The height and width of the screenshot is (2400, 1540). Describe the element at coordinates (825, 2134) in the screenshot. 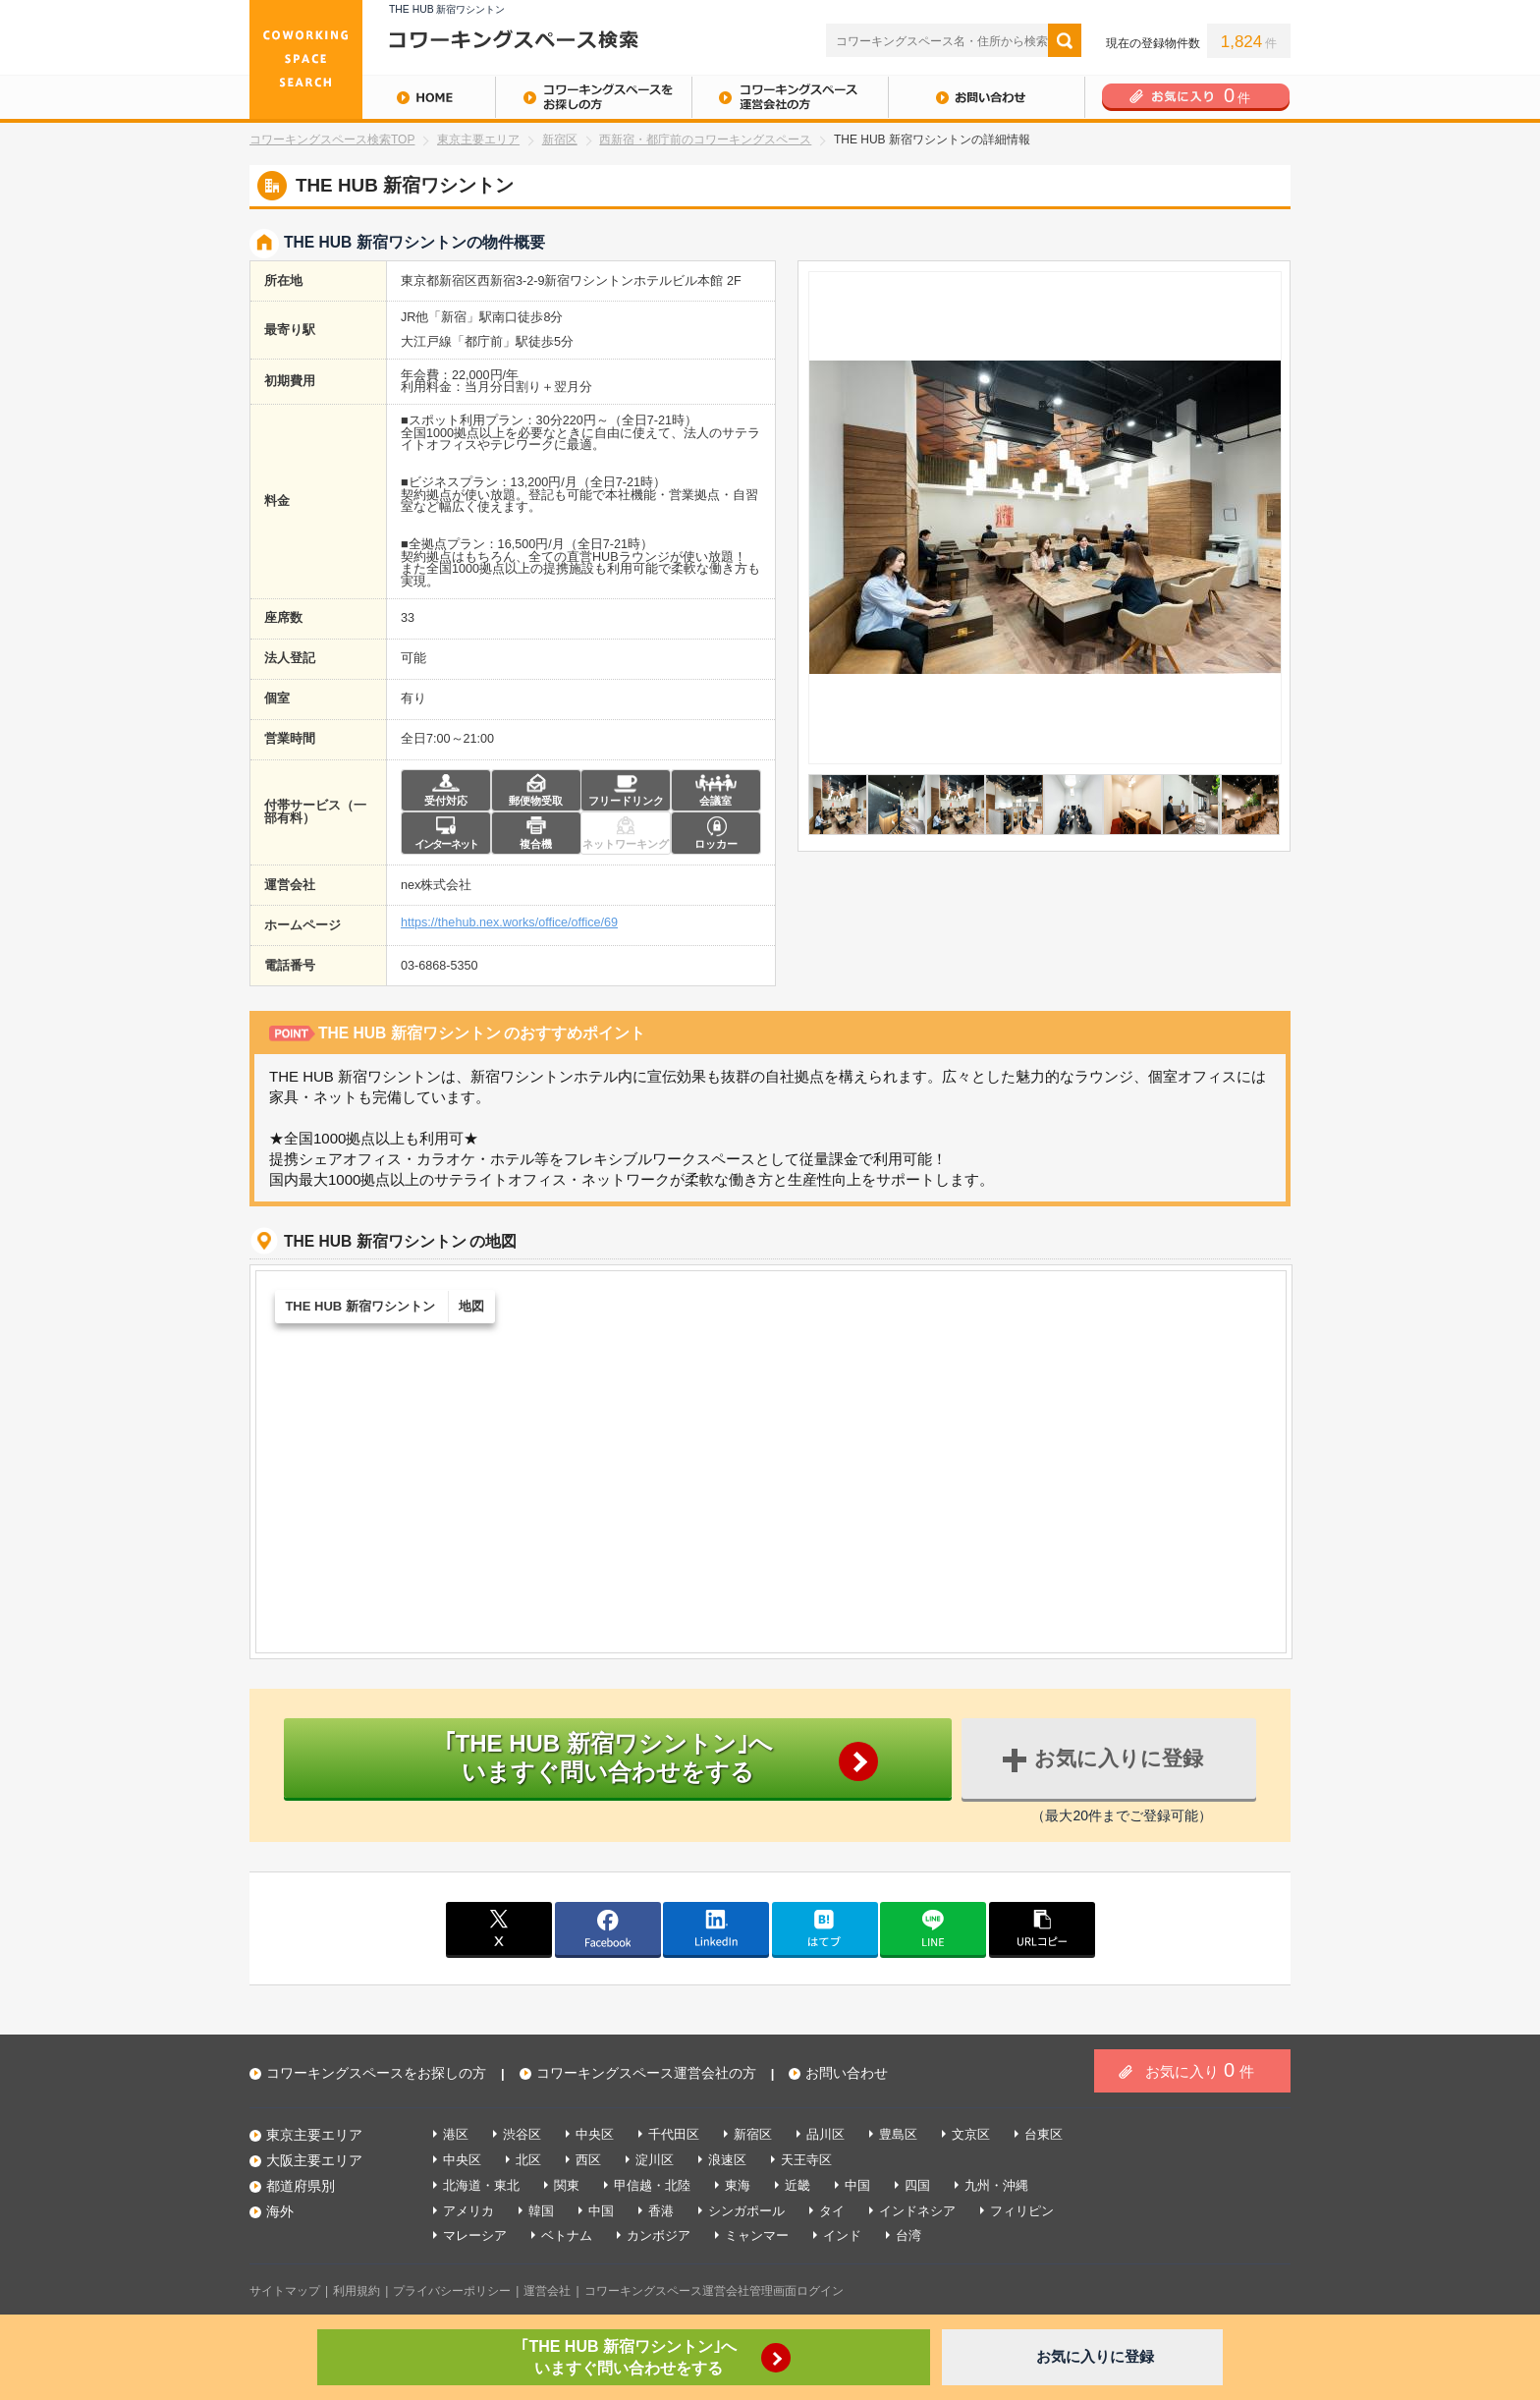

I see `品川区` at that location.